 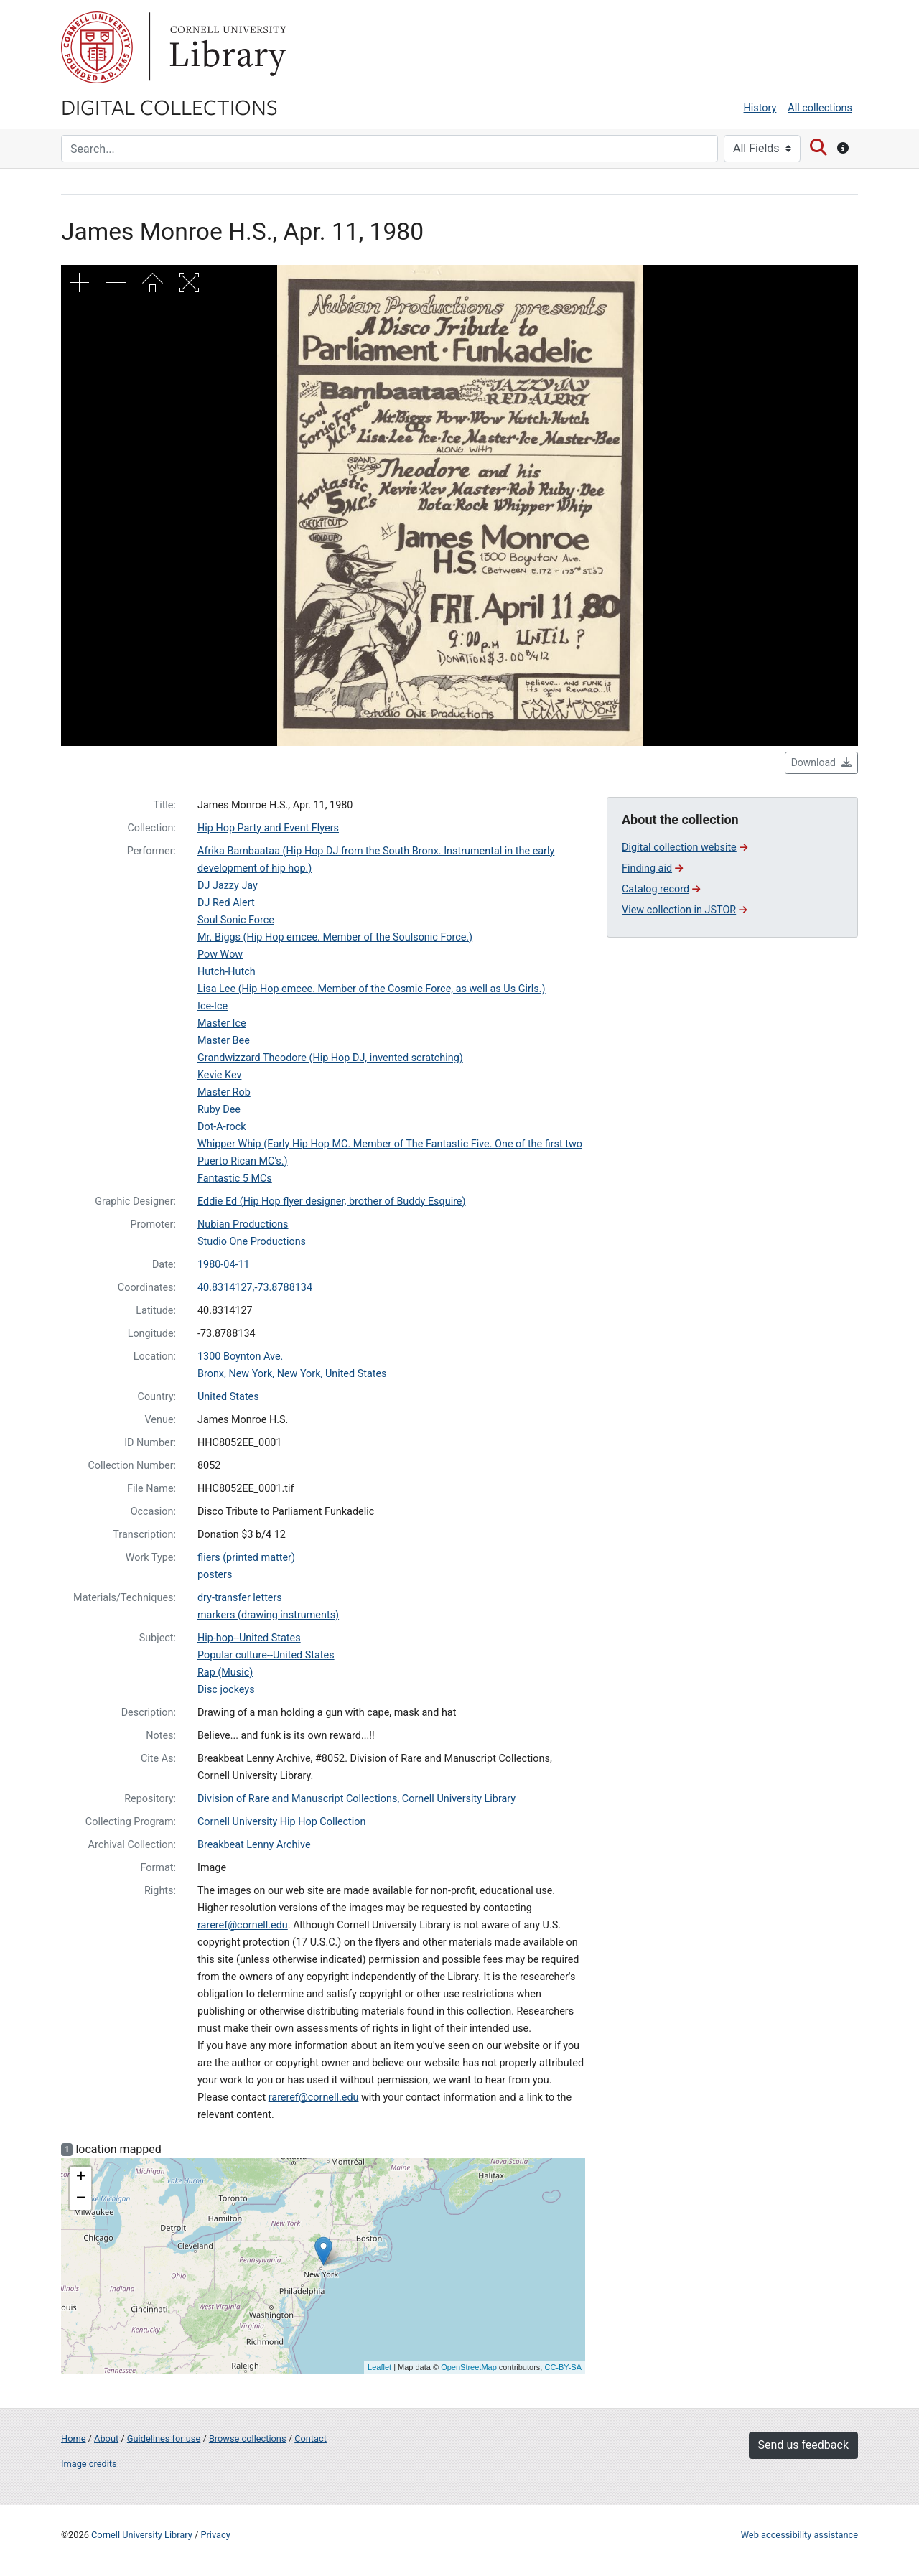 What do you see at coordinates (684, 847) in the screenshot?
I see `Digital collection website` at bounding box center [684, 847].